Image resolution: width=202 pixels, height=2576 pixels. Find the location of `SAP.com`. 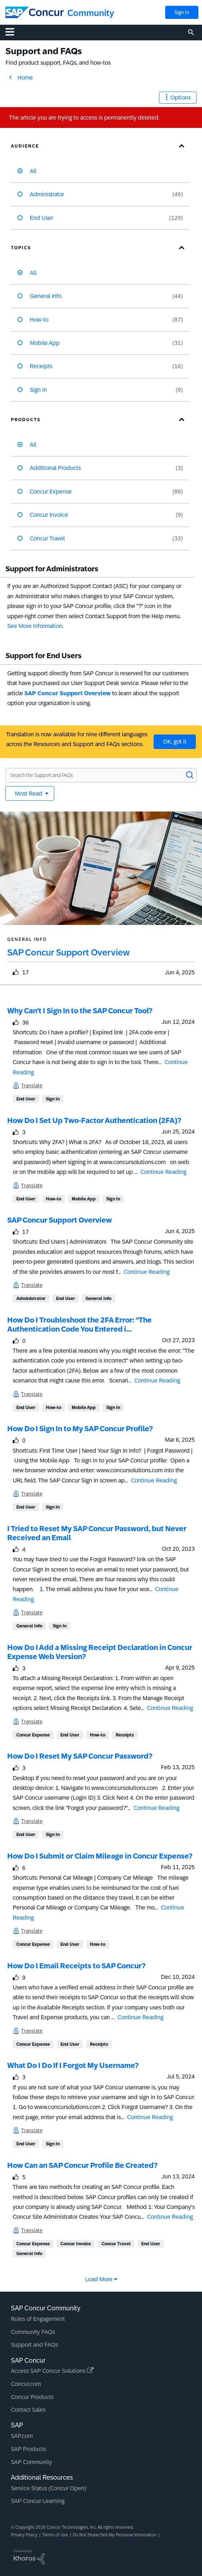

SAP.com is located at coordinates (22, 2436).